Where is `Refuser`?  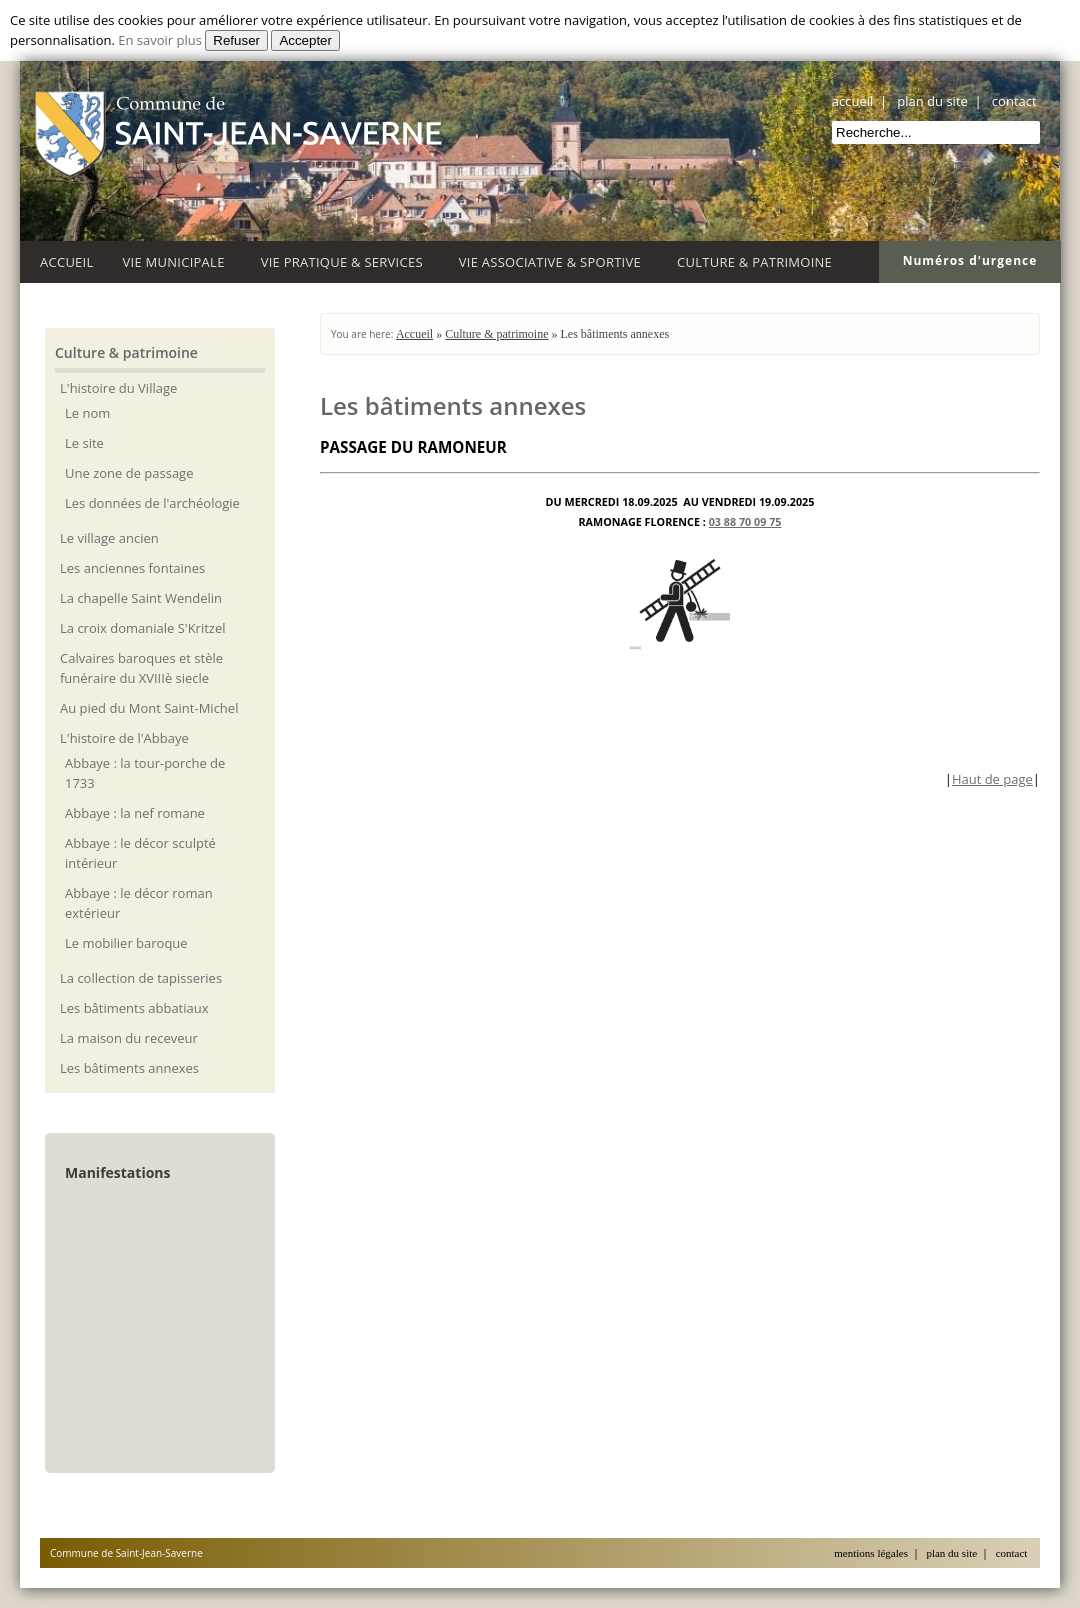
Refuser is located at coordinates (236, 40).